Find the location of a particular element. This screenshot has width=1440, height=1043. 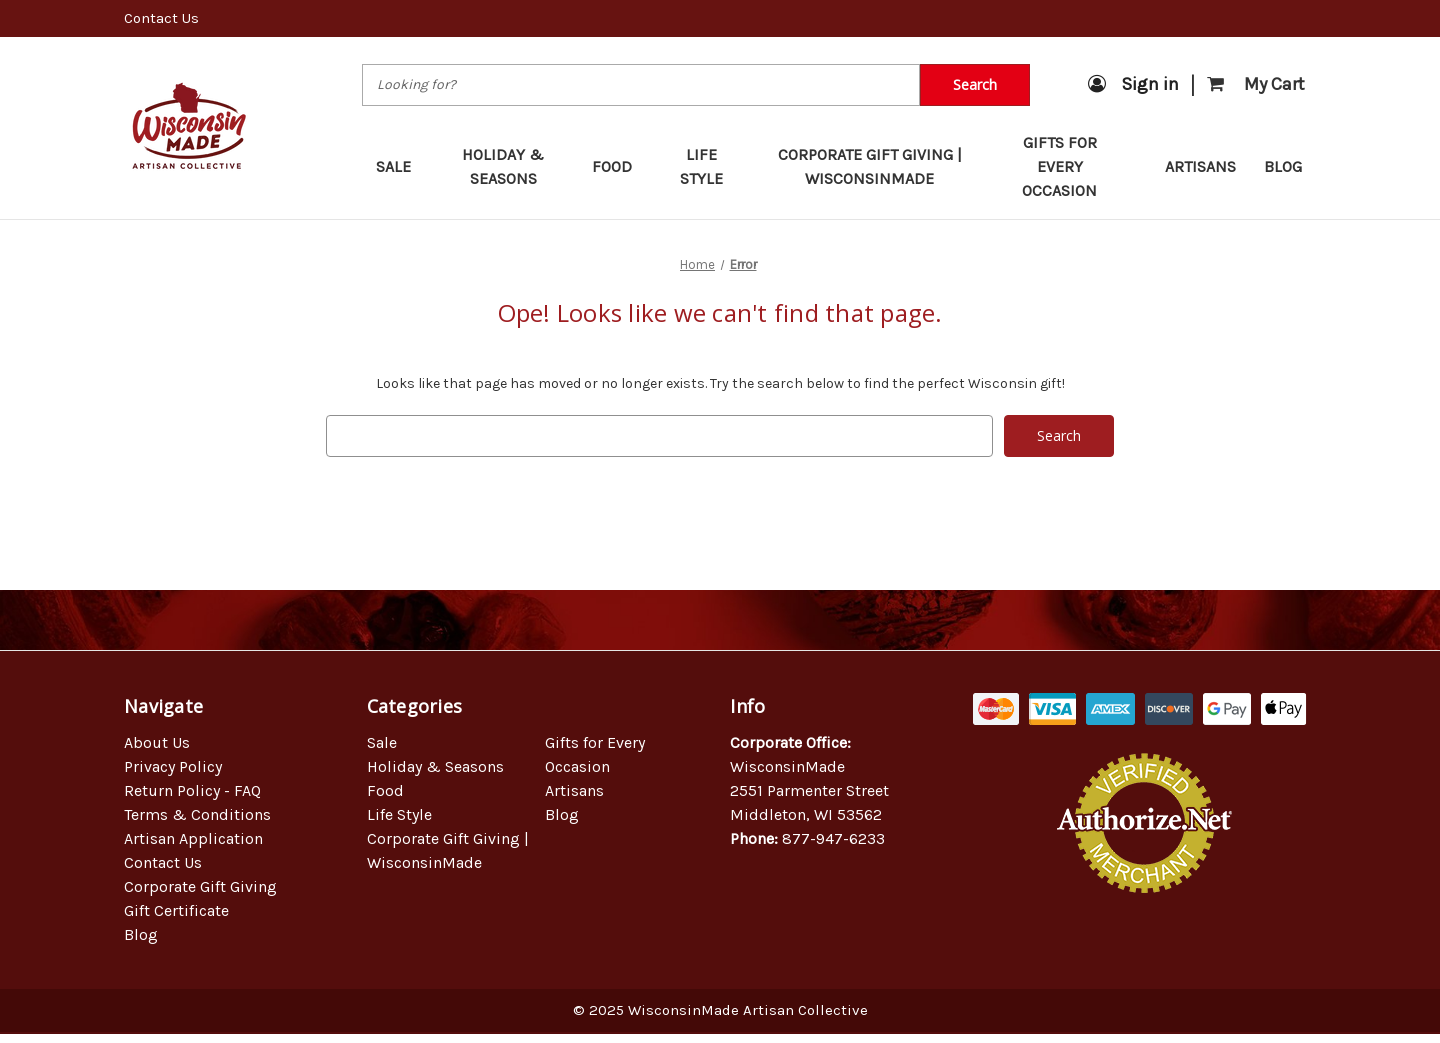

Gift Certificate is located at coordinates (176, 910).